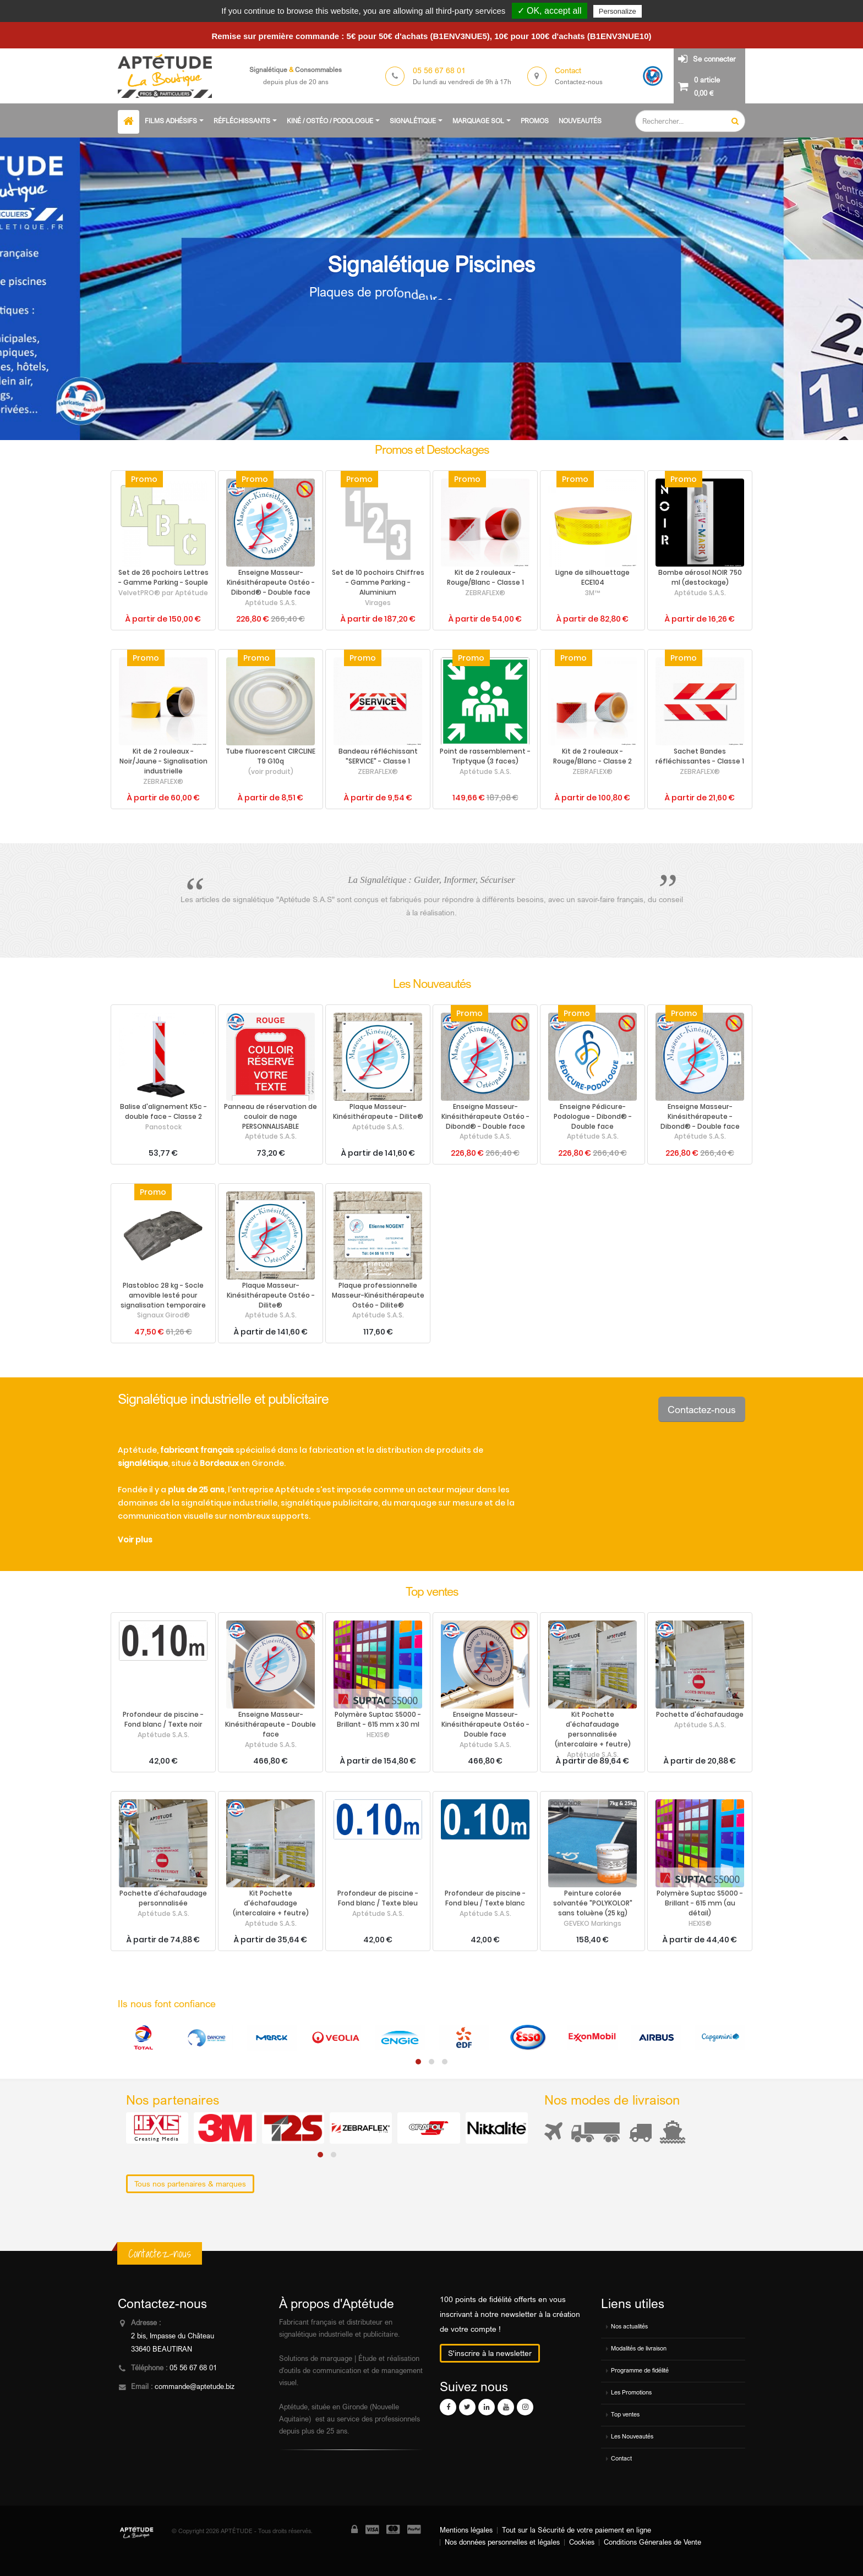  Describe the element at coordinates (172, 2336) in the screenshot. I see `2 bis, Impasse du Château` at that location.